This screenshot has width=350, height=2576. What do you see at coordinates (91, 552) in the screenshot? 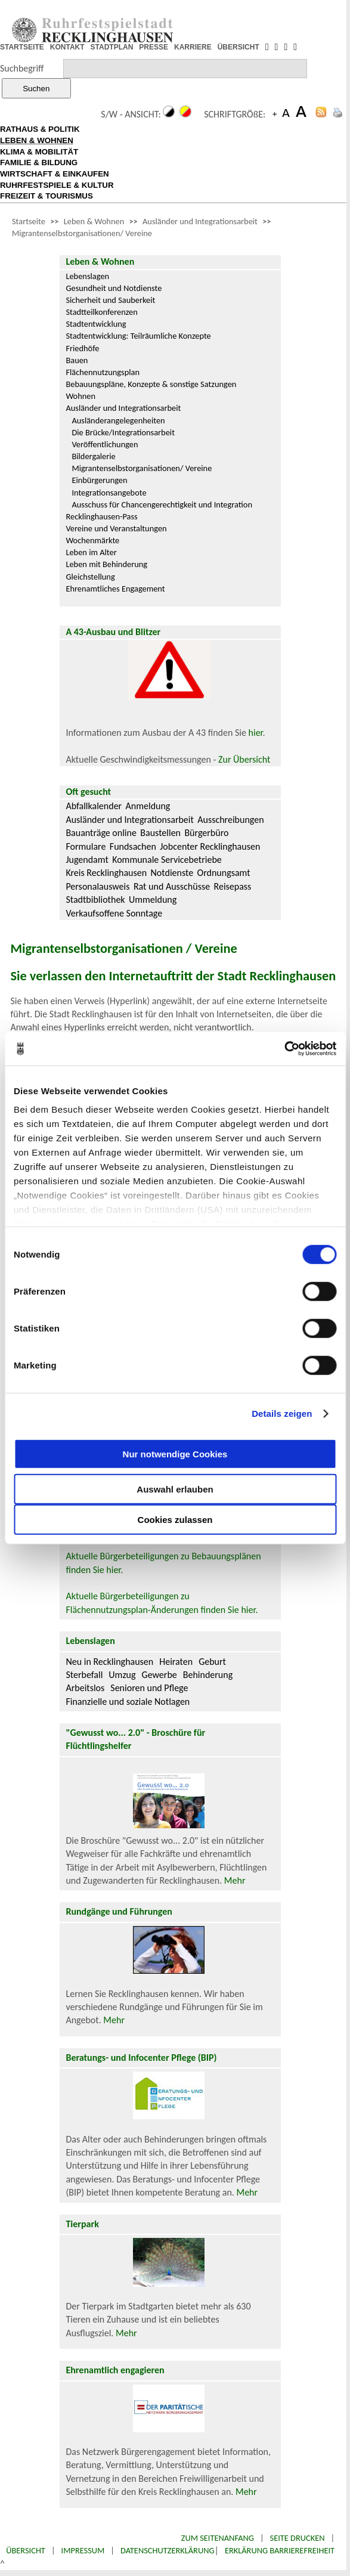
I see `Leben im Alter` at bounding box center [91, 552].